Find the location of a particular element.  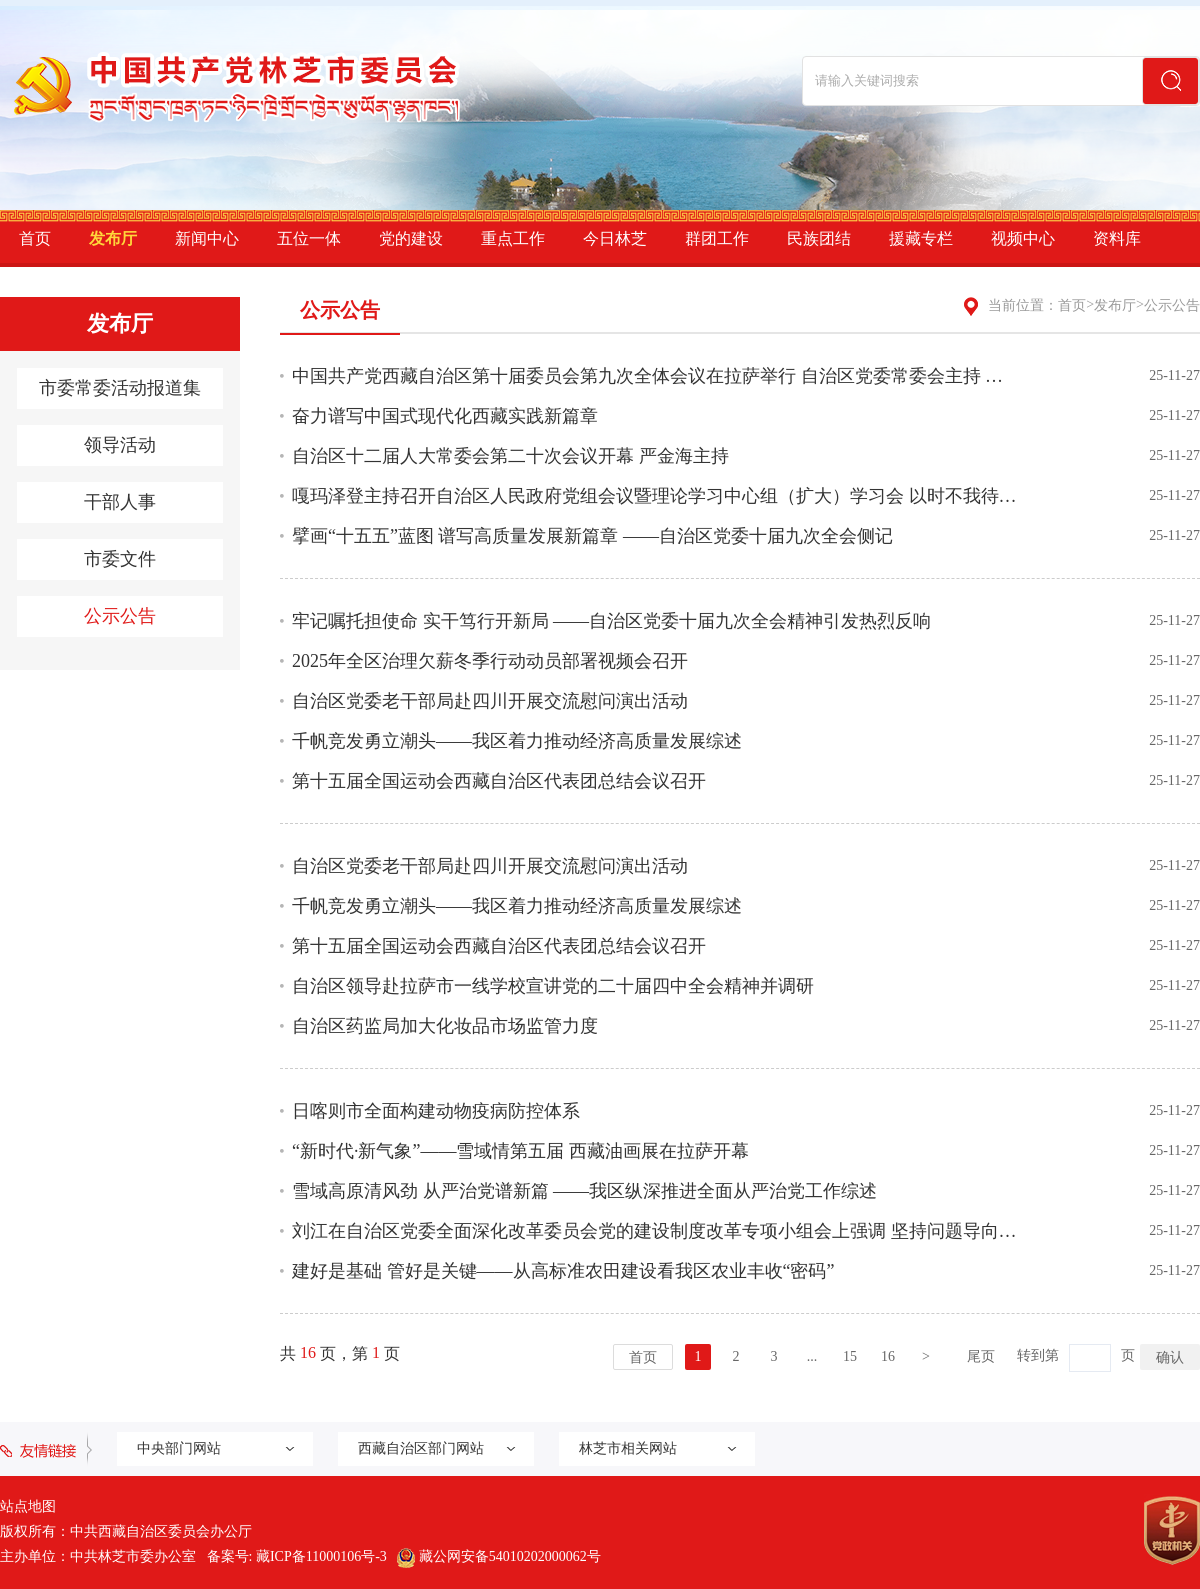

市委文件 is located at coordinates (120, 559).